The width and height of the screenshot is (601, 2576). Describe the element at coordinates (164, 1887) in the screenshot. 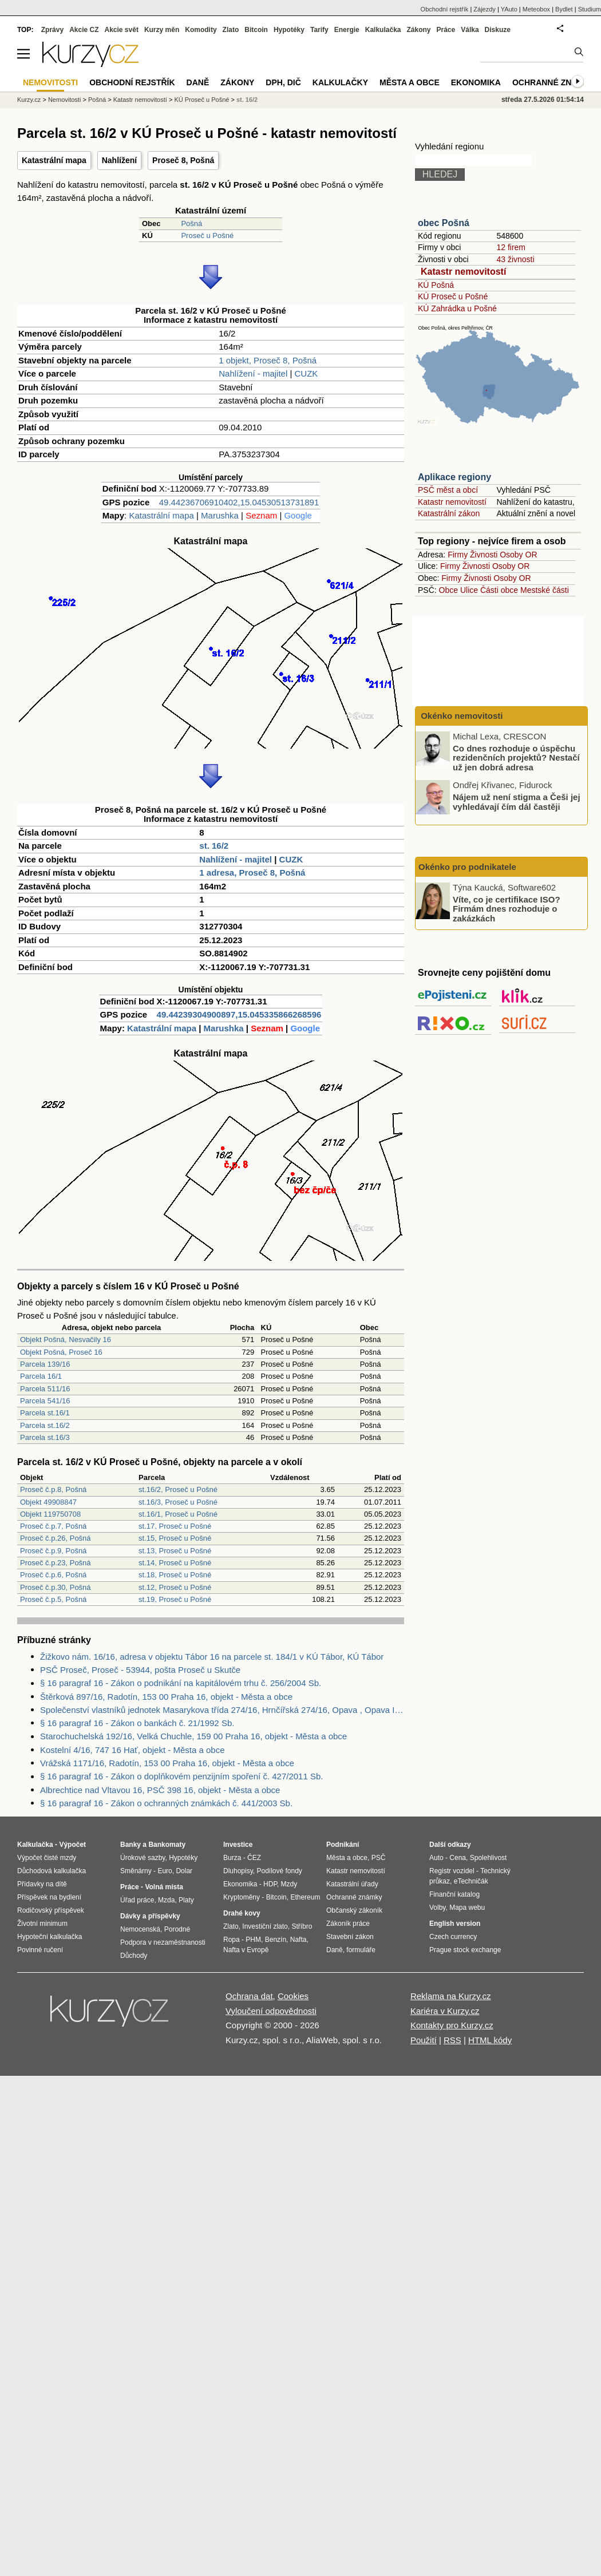

I see `Volná místa` at that location.